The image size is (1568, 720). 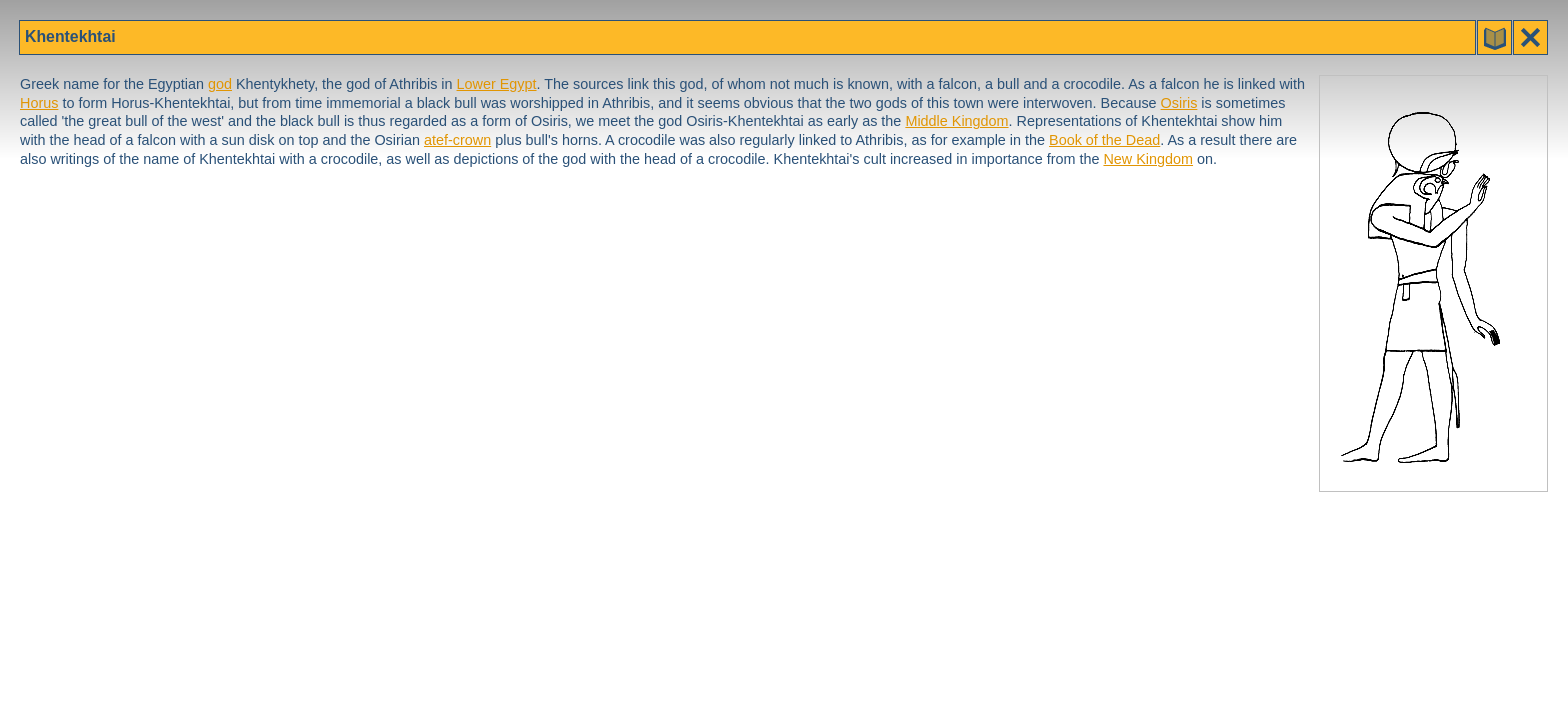 What do you see at coordinates (457, 140) in the screenshot?
I see `atef-crown` at bounding box center [457, 140].